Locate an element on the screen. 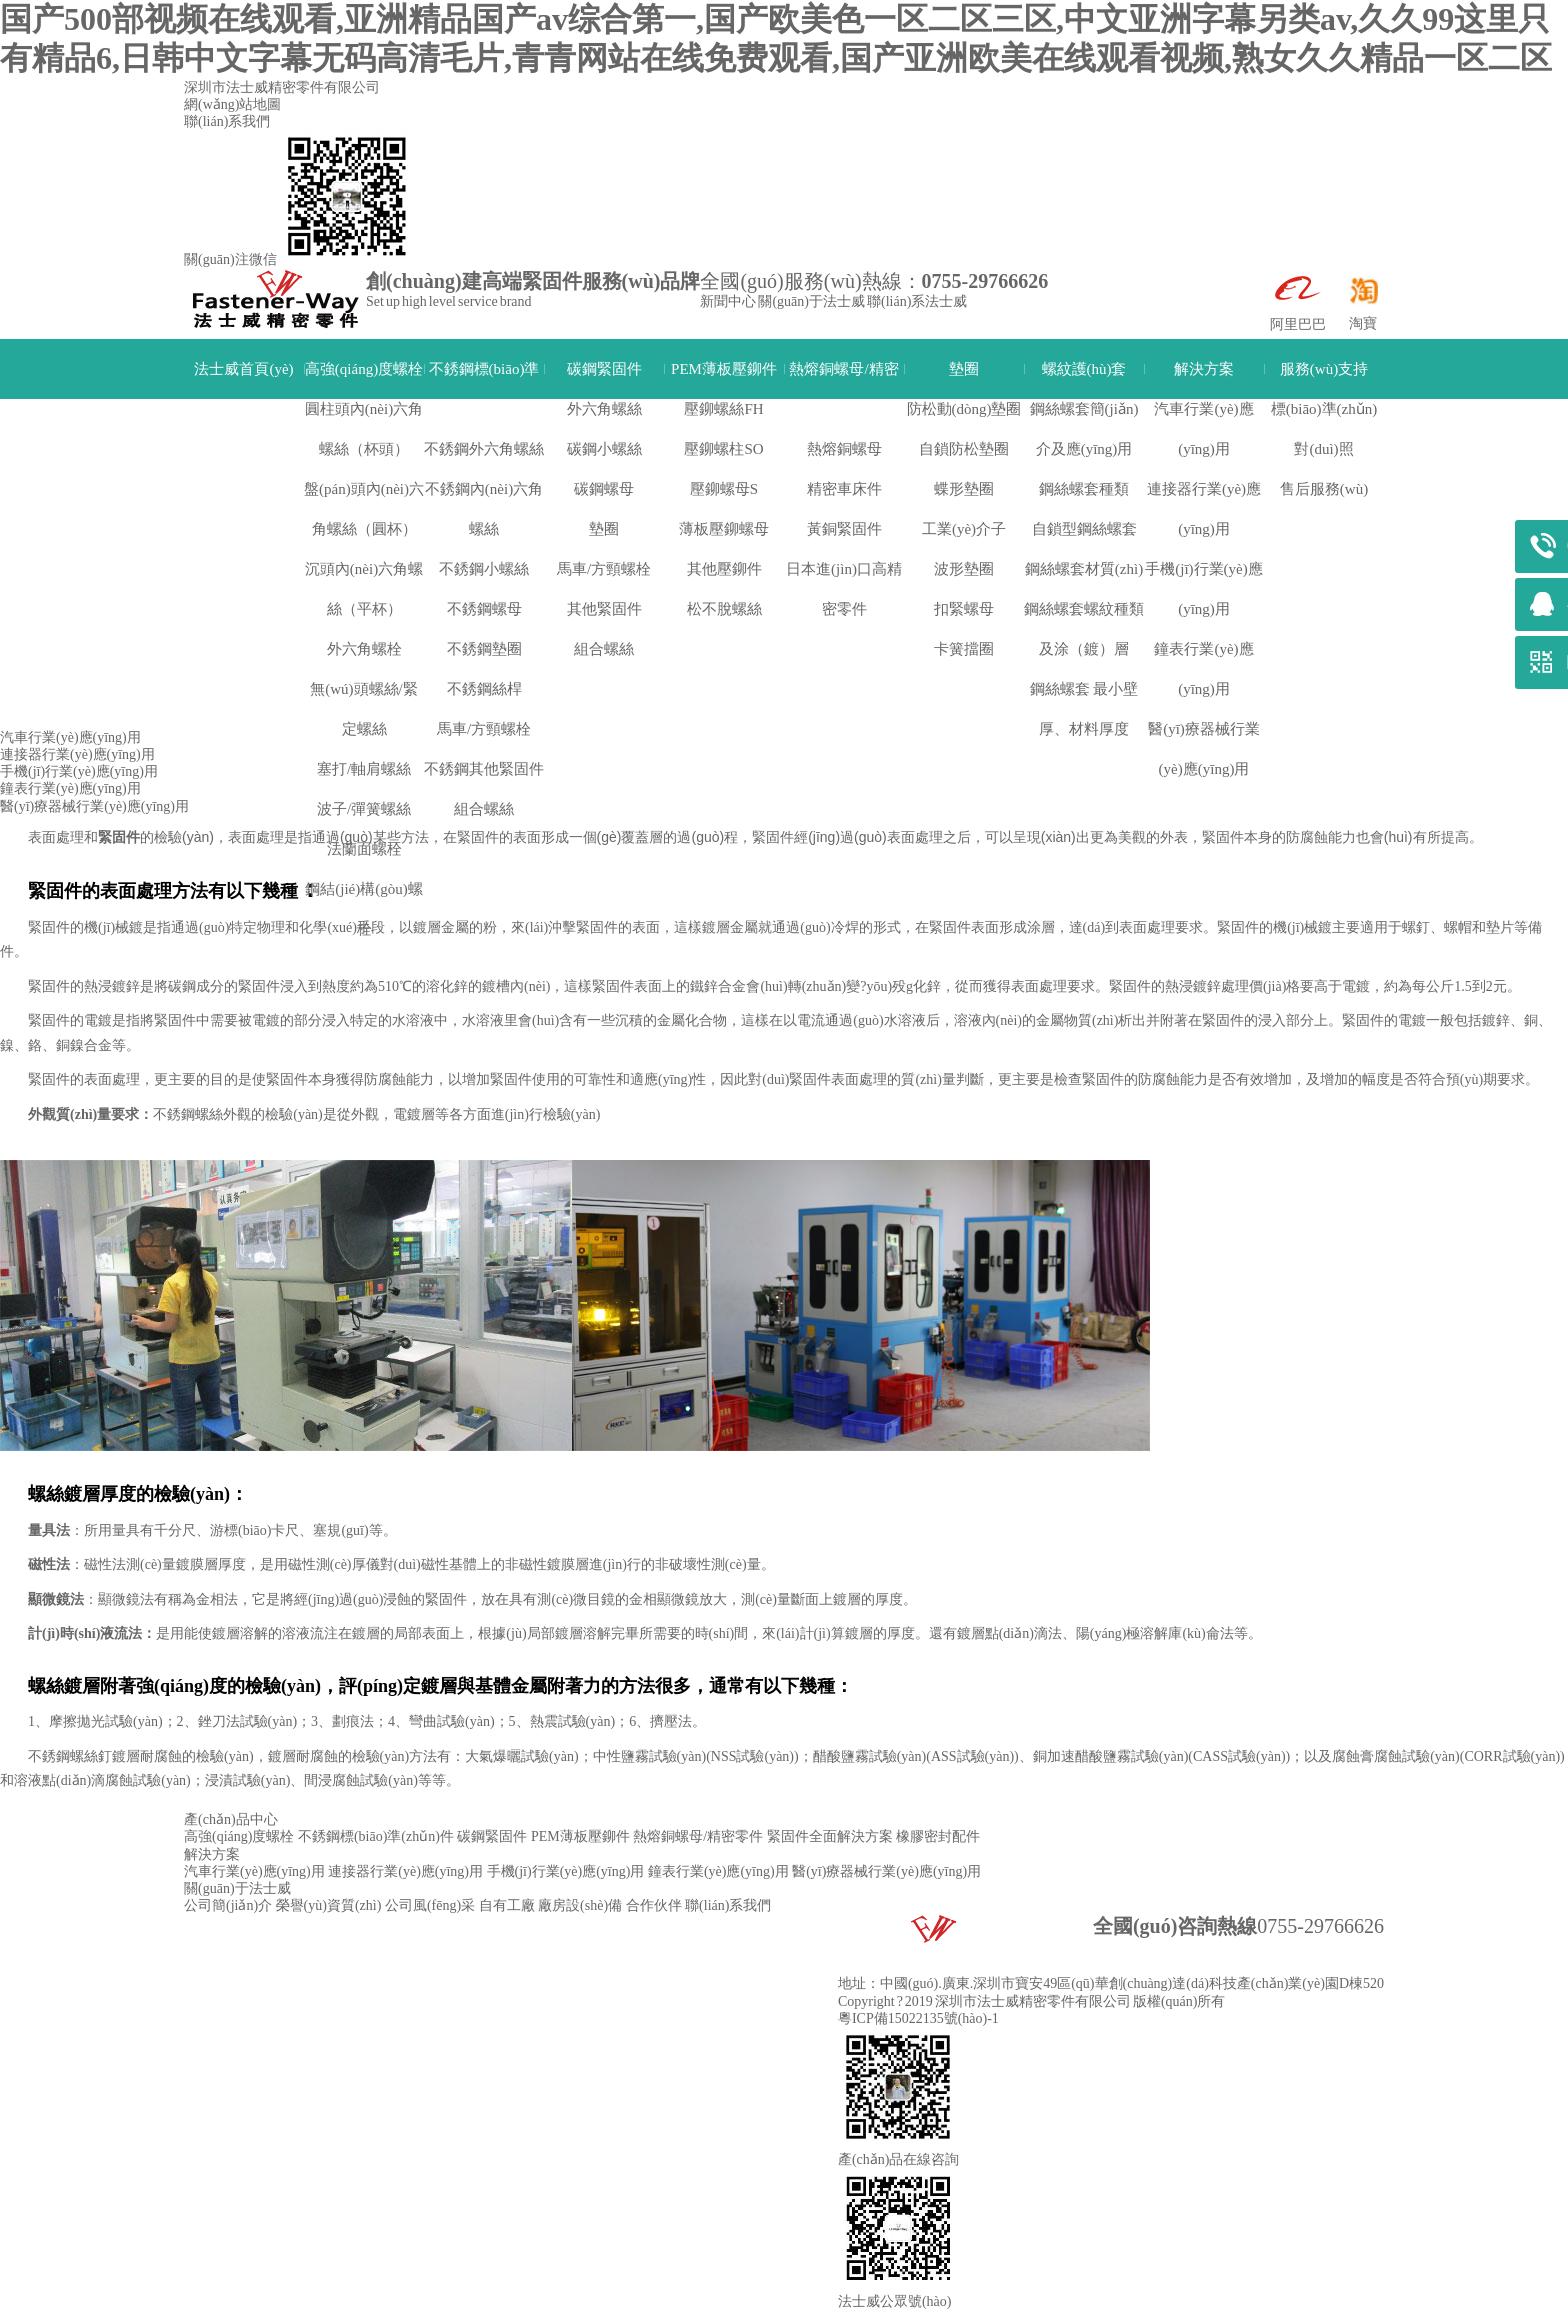  公司風(fēng)采 is located at coordinates (430, 1905).